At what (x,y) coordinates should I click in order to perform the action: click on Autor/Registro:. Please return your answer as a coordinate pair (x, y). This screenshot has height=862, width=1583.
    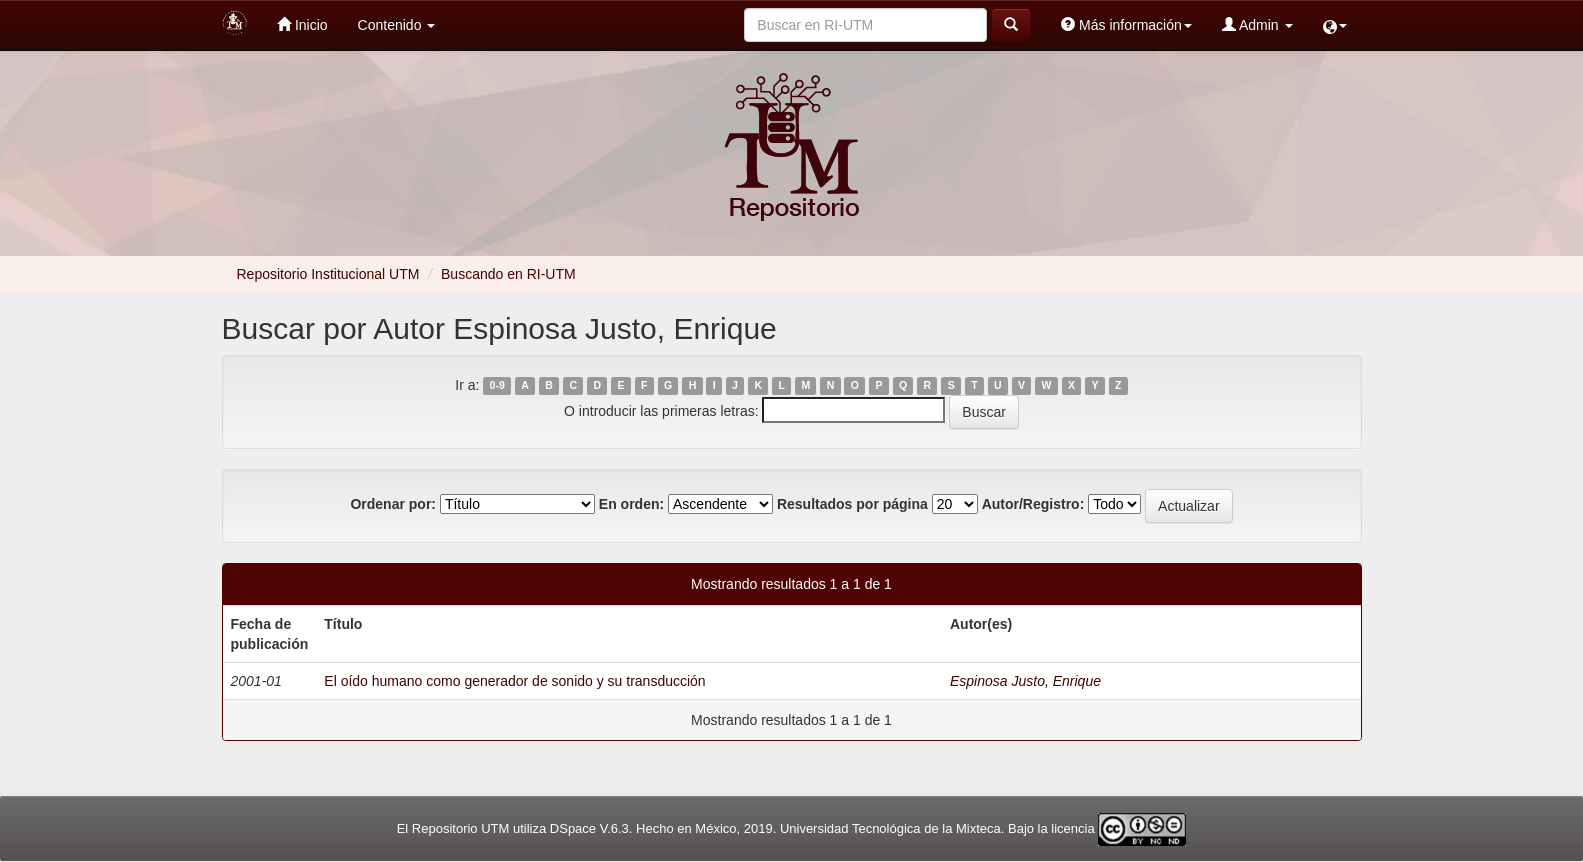
    Looking at the image, I should click on (1033, 504).